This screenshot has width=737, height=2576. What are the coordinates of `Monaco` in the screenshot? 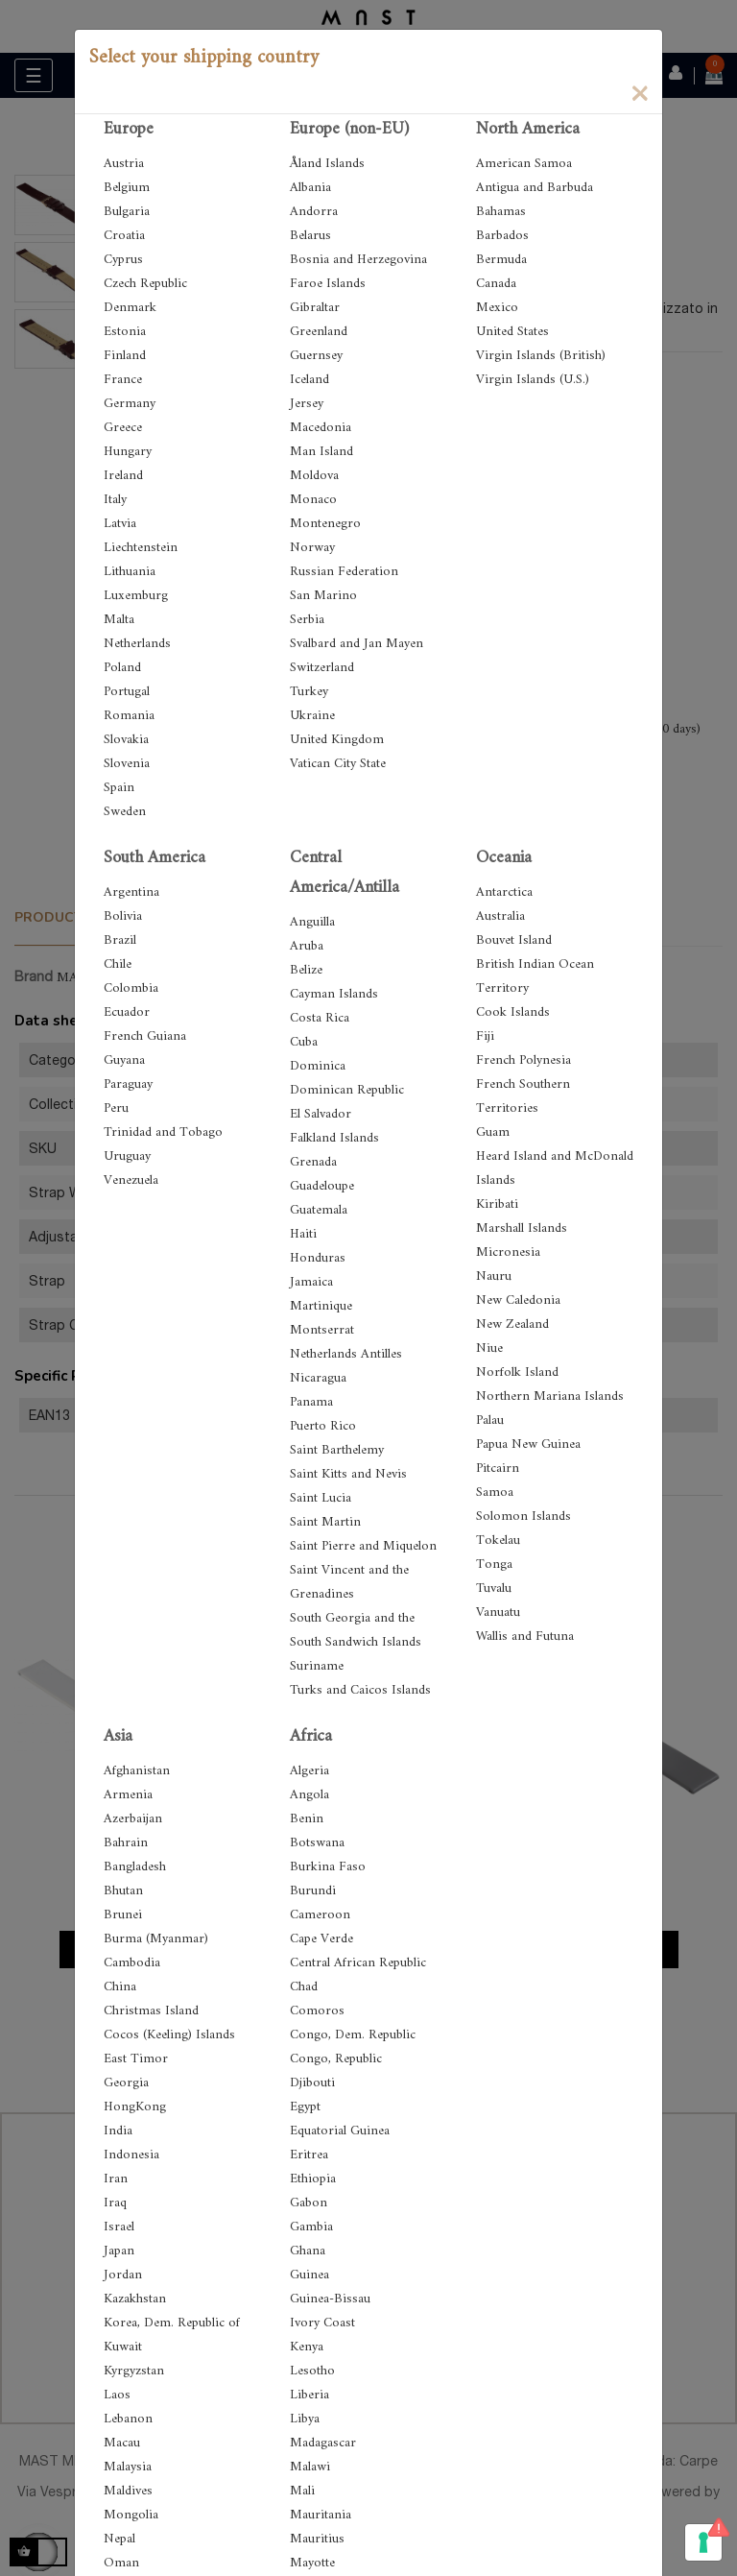 It's located at (313, 500).